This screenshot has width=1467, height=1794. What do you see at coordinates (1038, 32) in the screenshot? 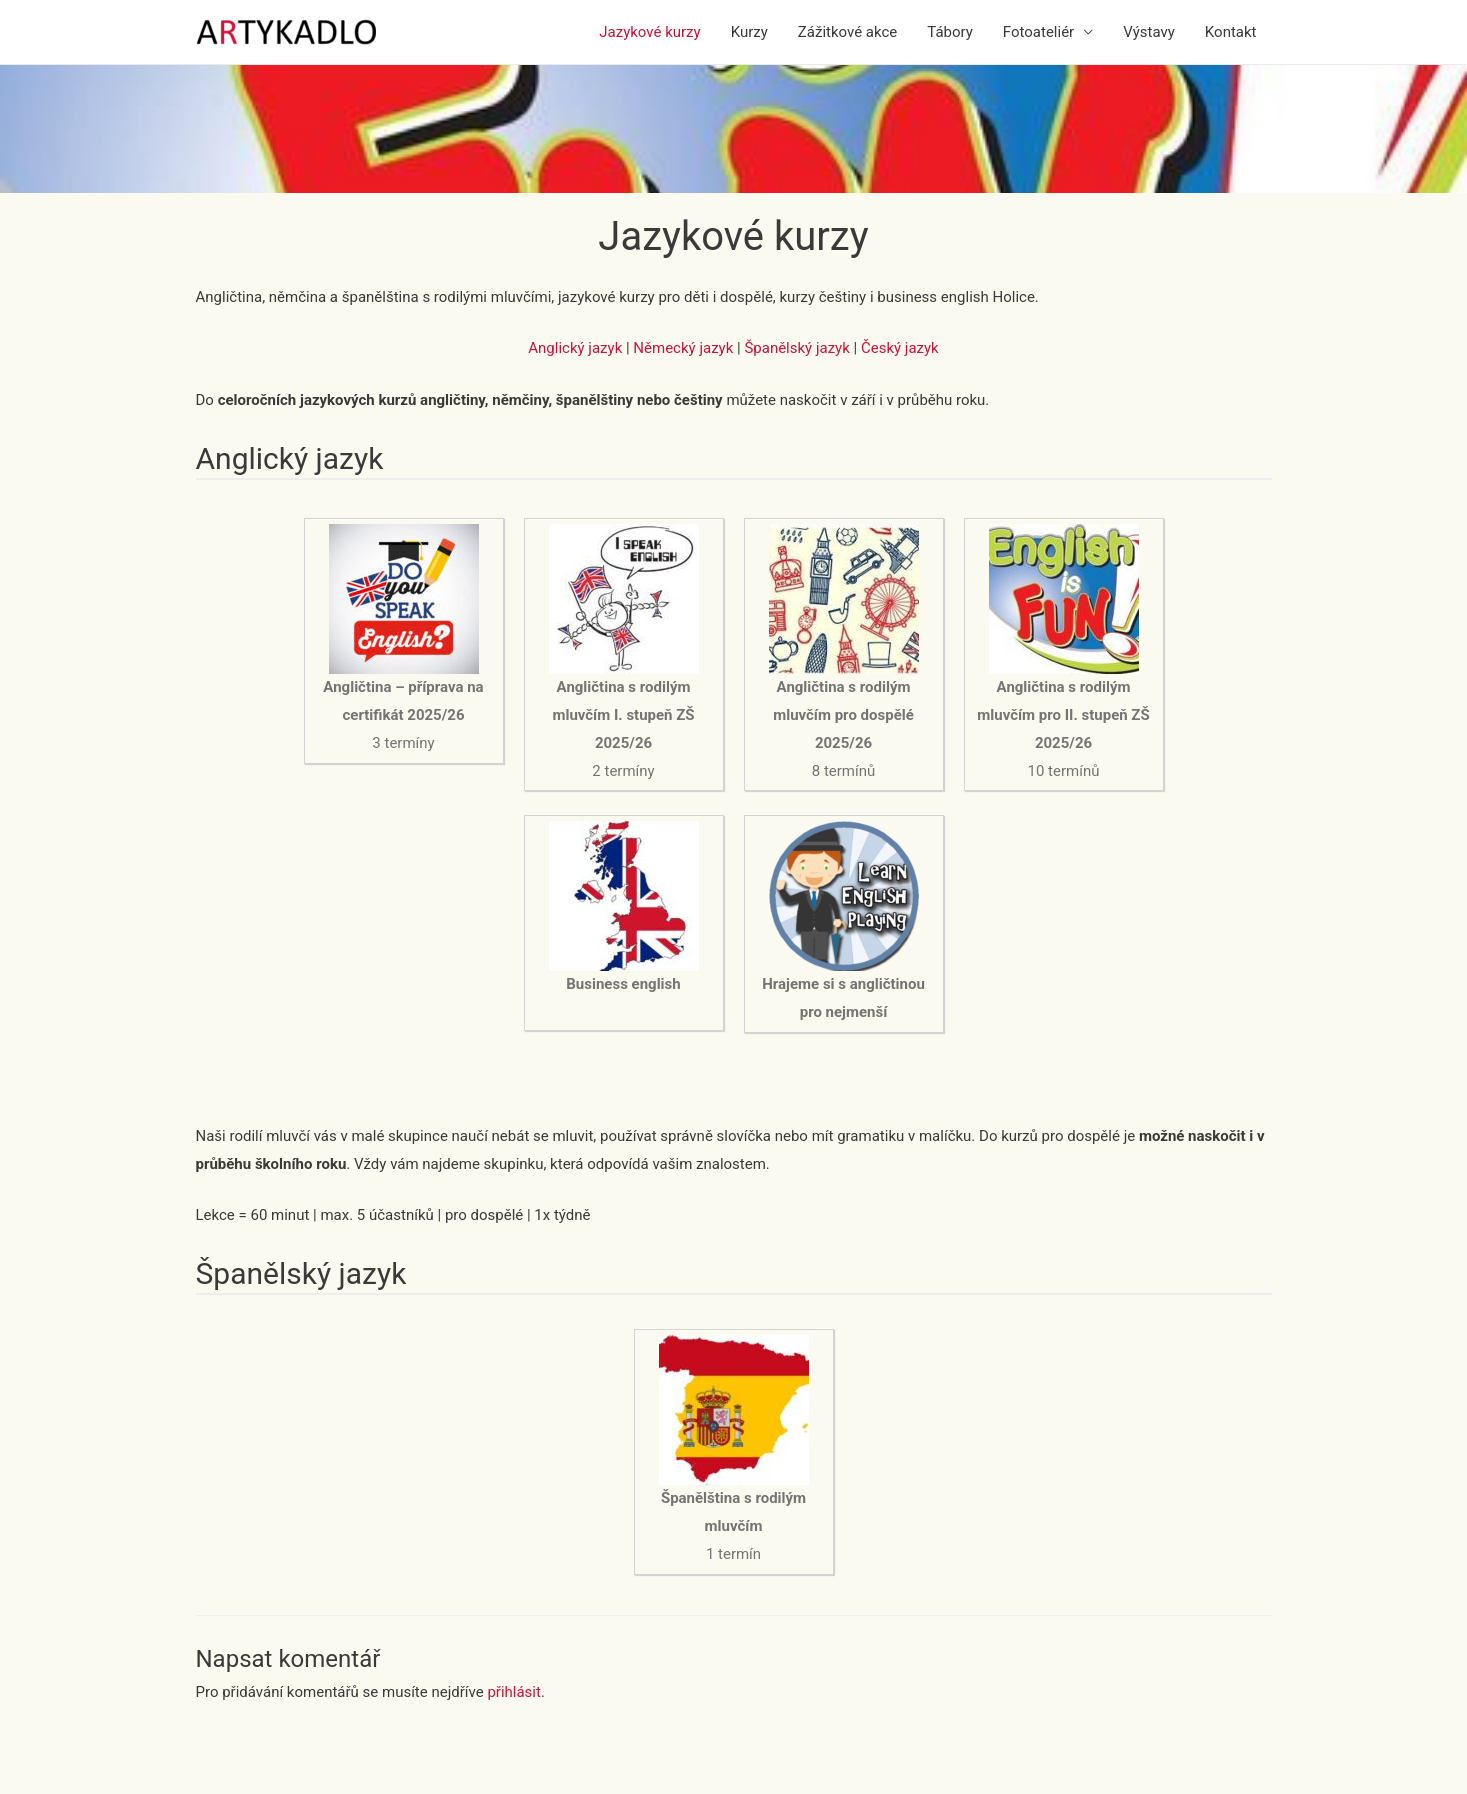
I see `Fotoateliér` at bounding box center [1038, 32].